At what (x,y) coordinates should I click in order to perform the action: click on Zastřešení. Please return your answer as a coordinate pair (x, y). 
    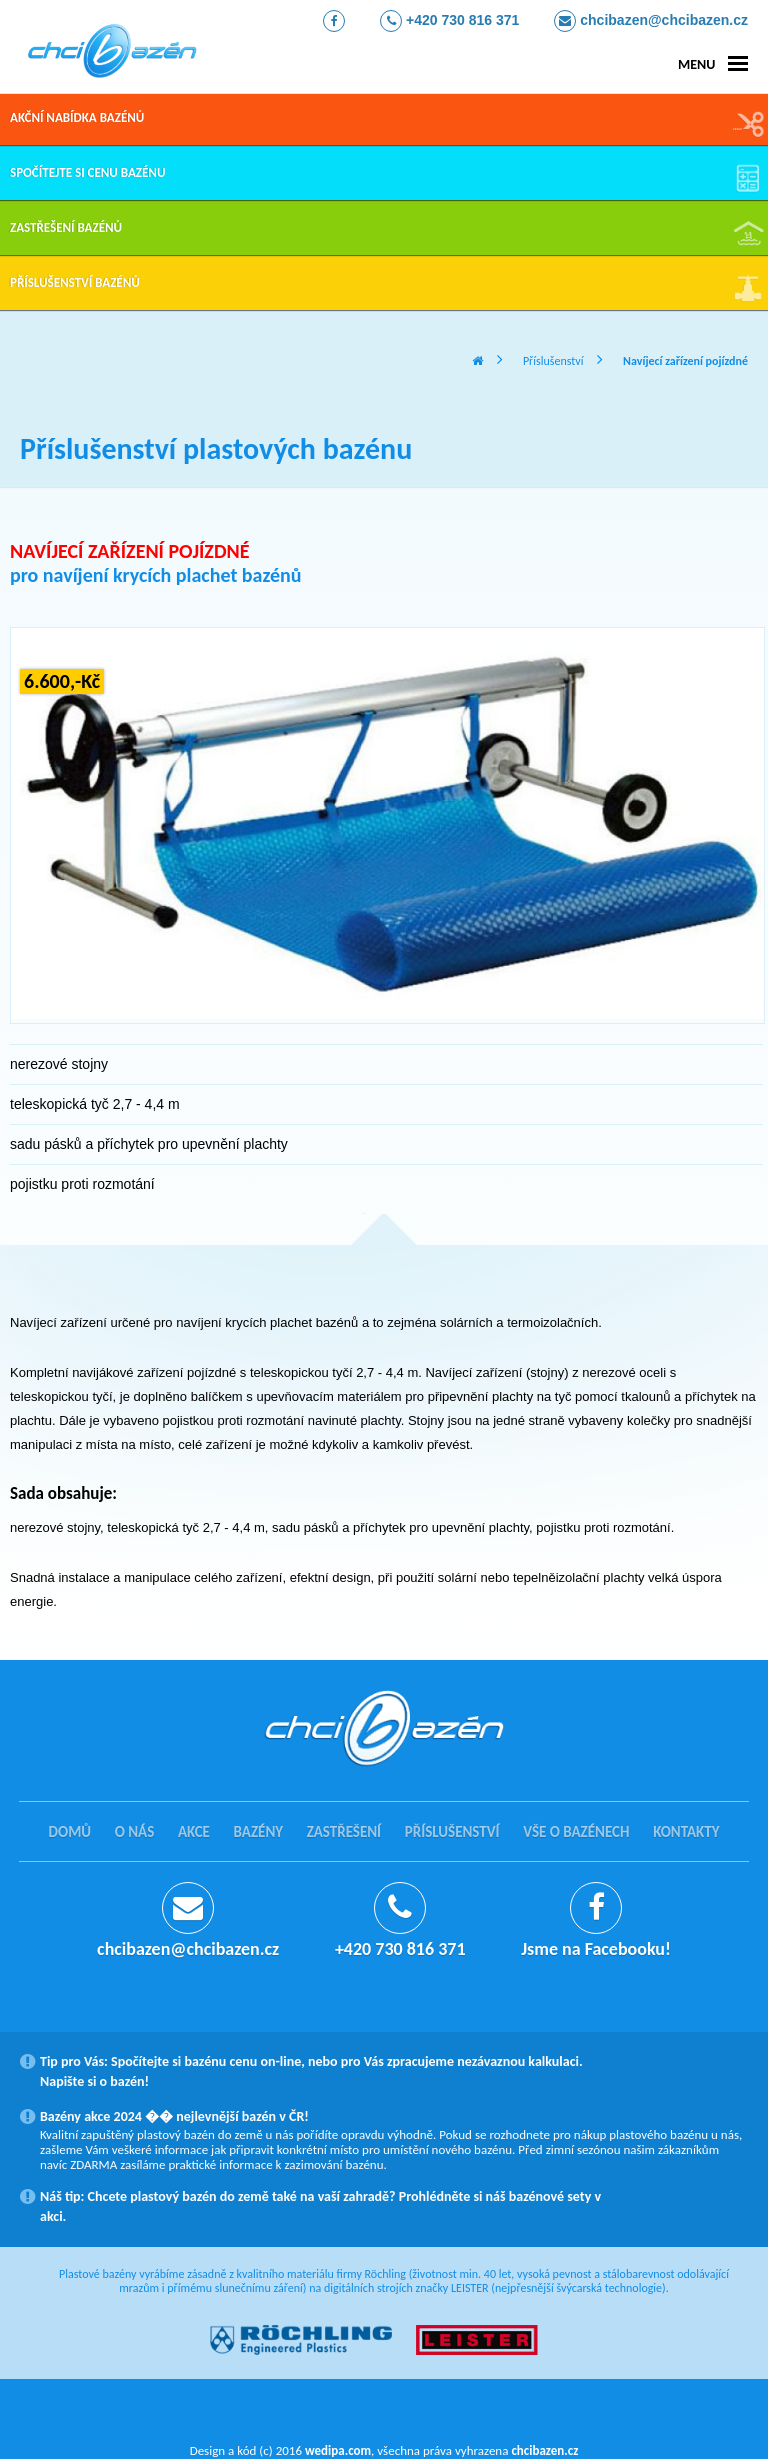
    Looking at the image, I should click on (344, 1832).